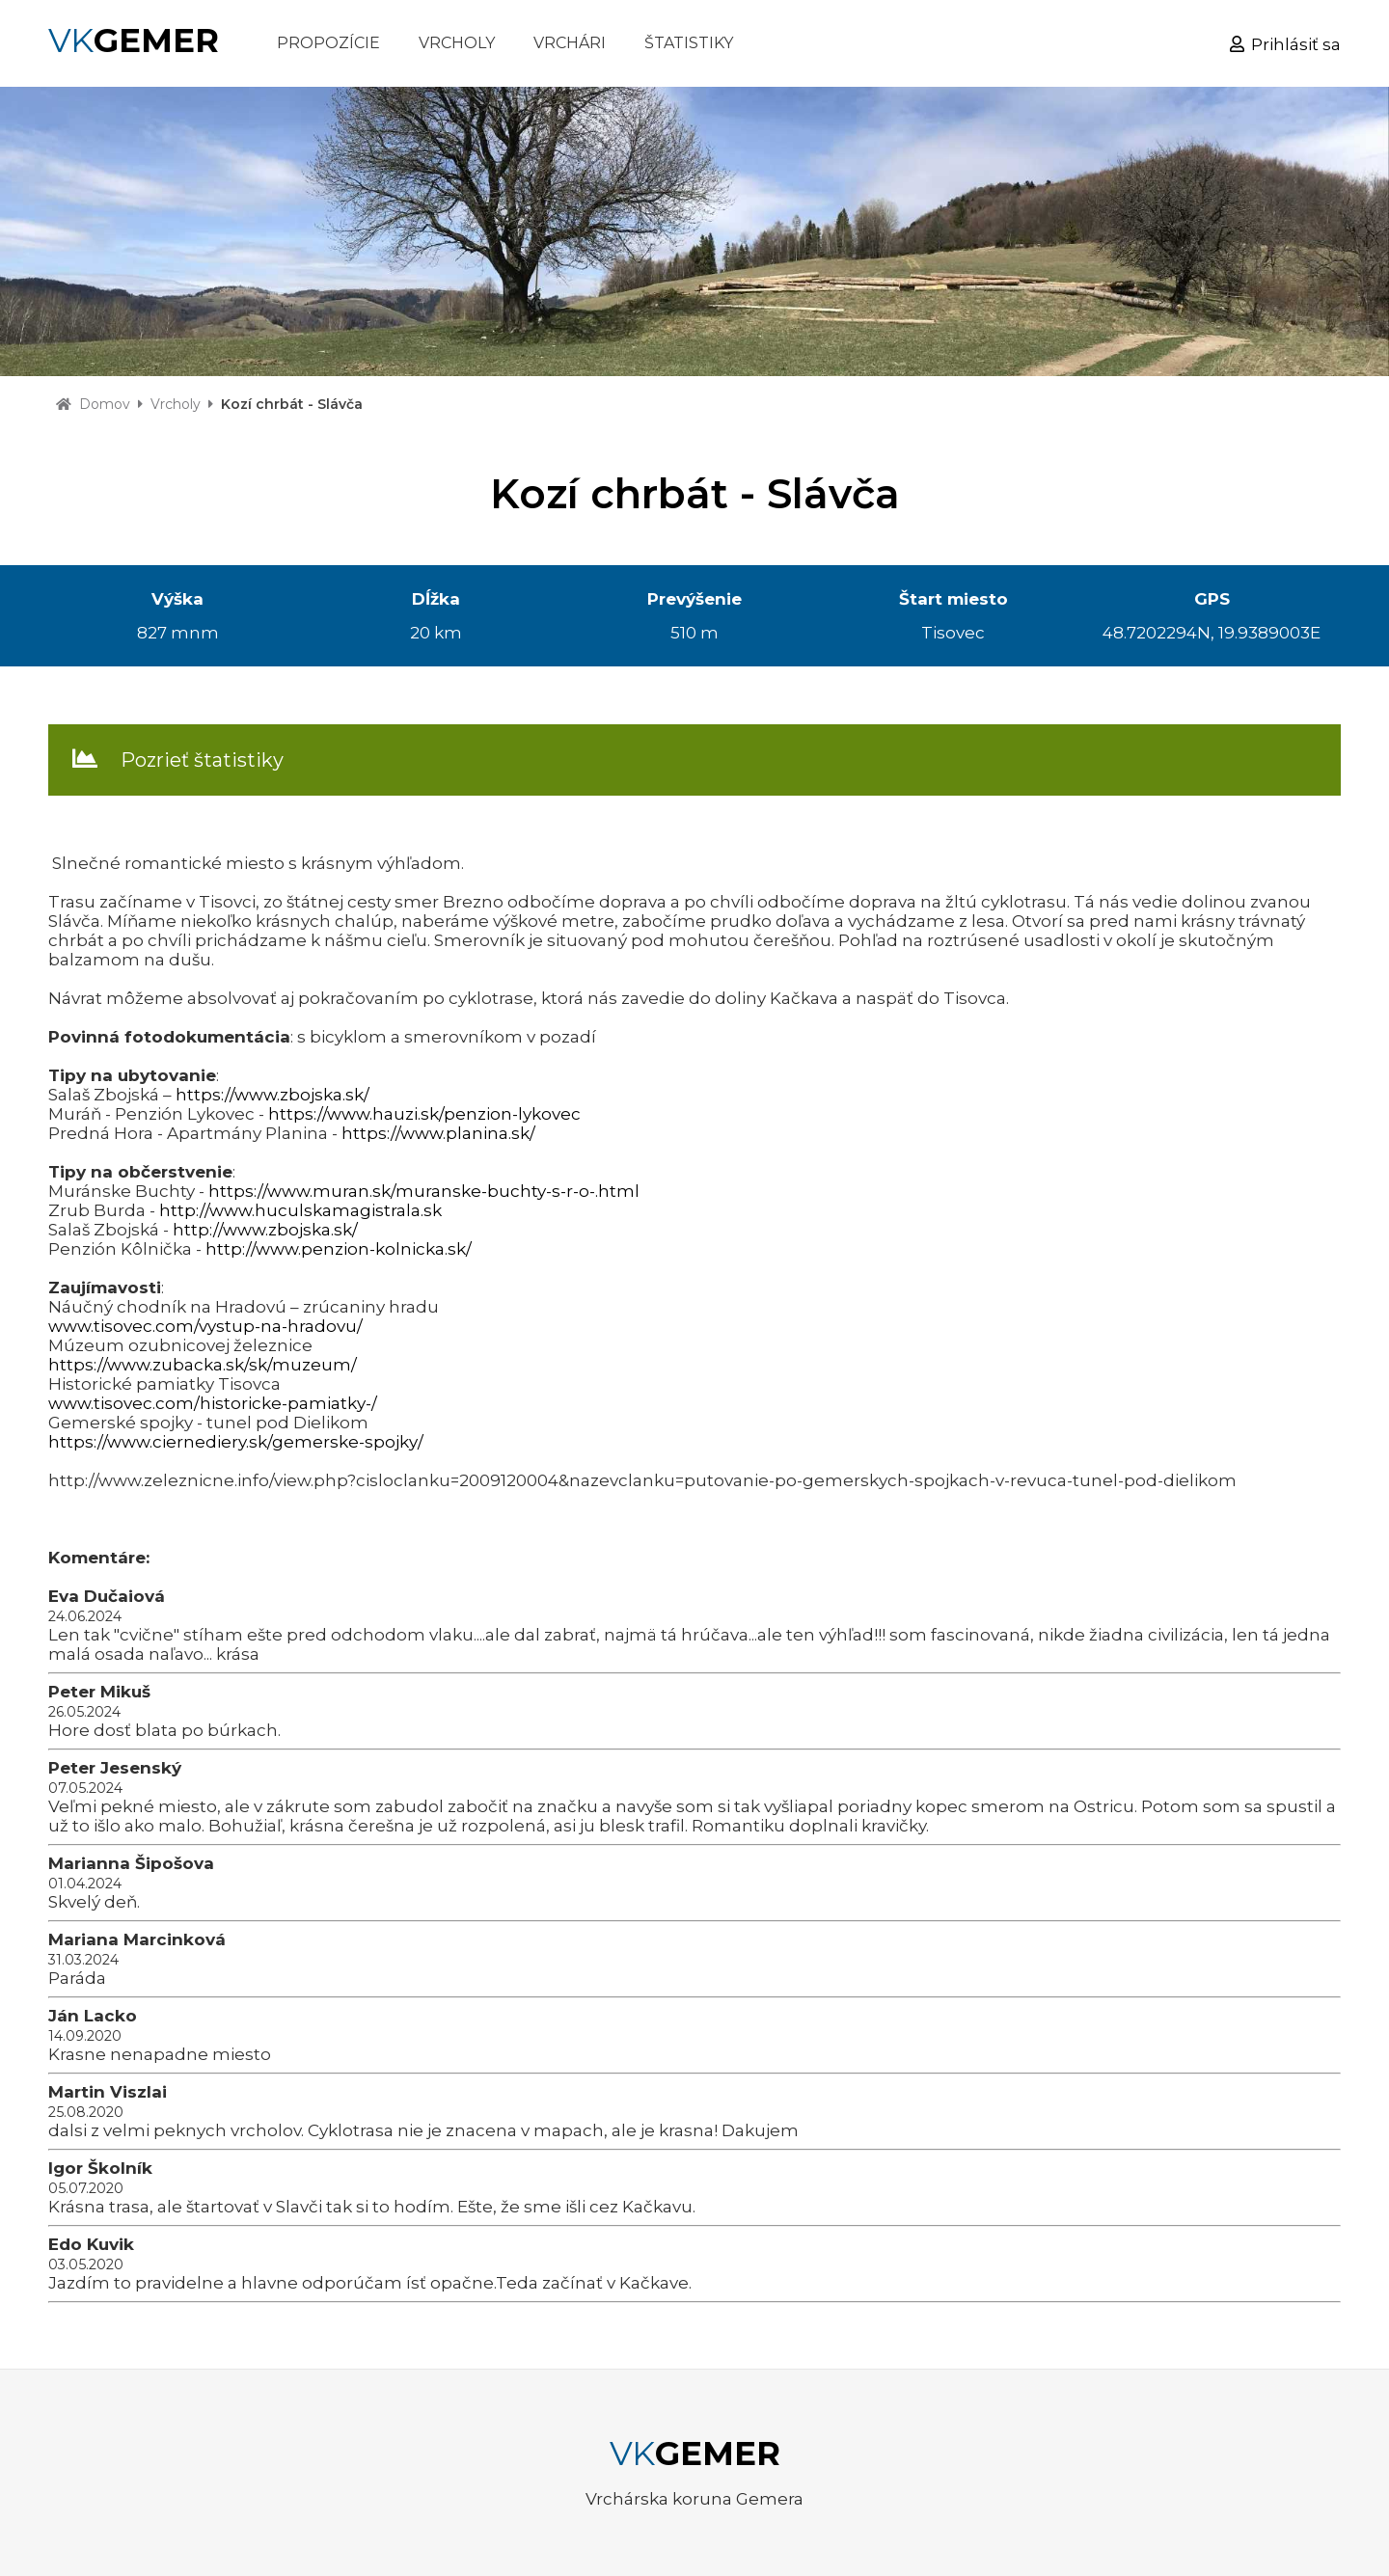 The image size is (1389, 2576). What do you see at coordinates (438, 1133) in the screenshot?
I see `https://www.planina.sk/` at bounding box center [438, 1133].